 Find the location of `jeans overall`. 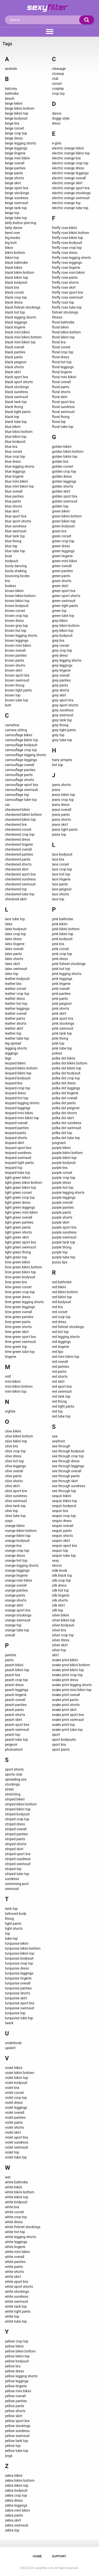

jeans overall is located at coordinates (61, 810).